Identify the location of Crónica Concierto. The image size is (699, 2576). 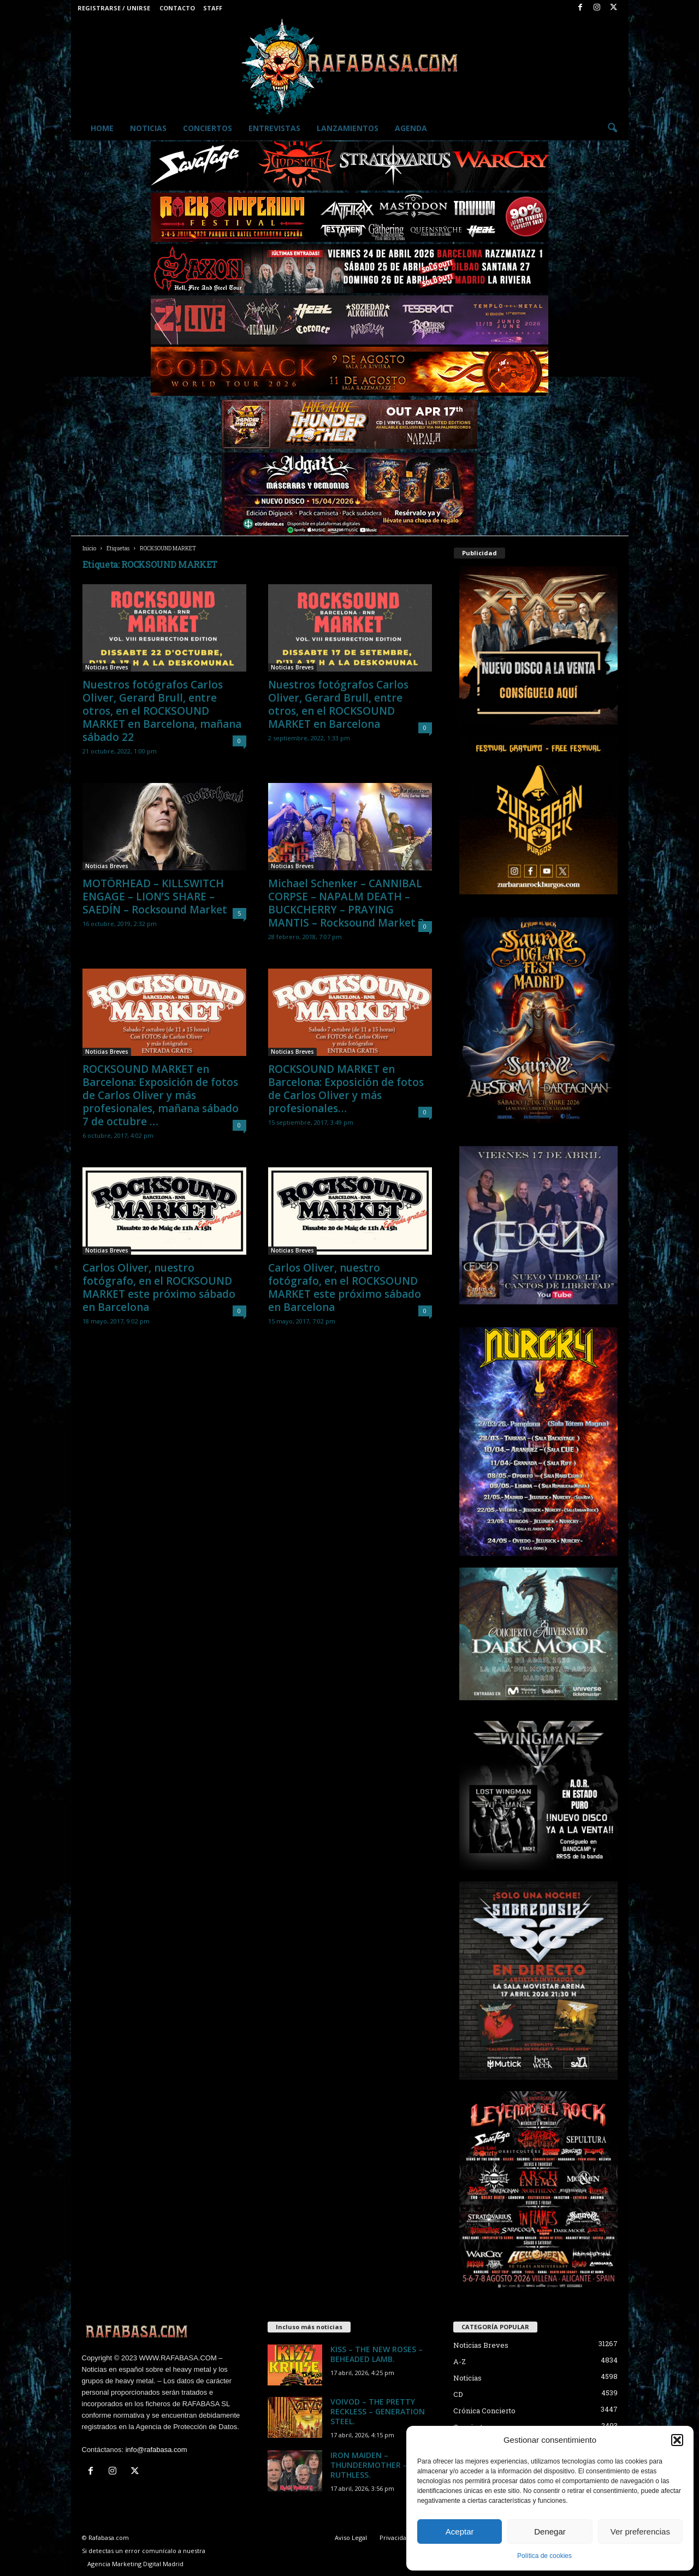
(484, 2410).